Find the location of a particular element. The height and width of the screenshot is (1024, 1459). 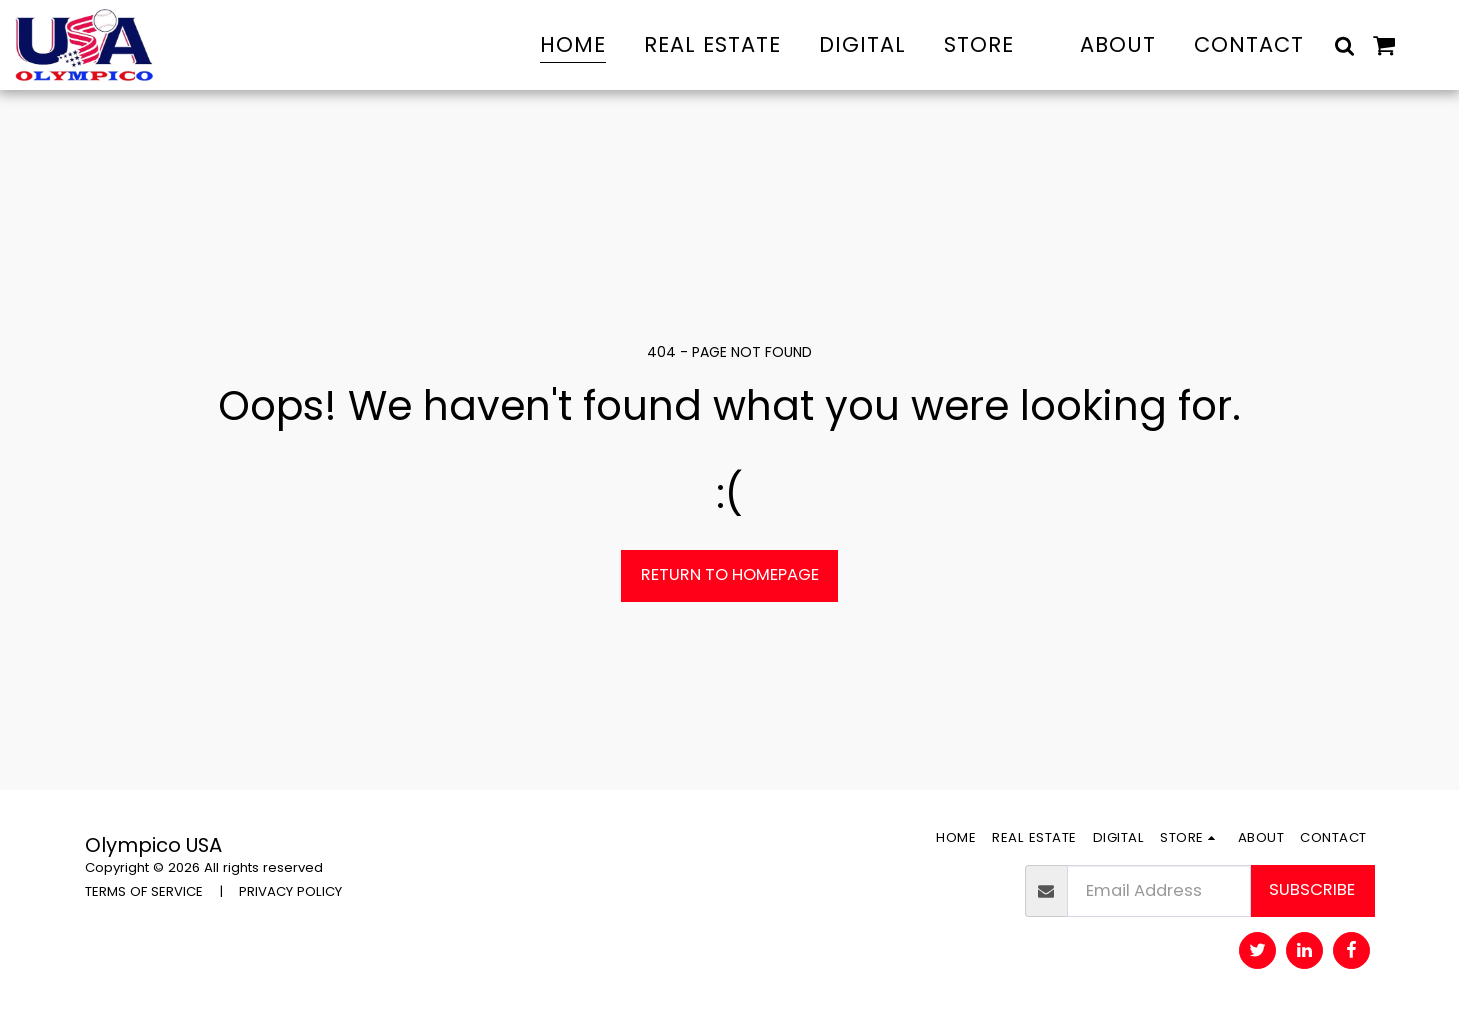

[button] is located at coordinates (1344, 45).